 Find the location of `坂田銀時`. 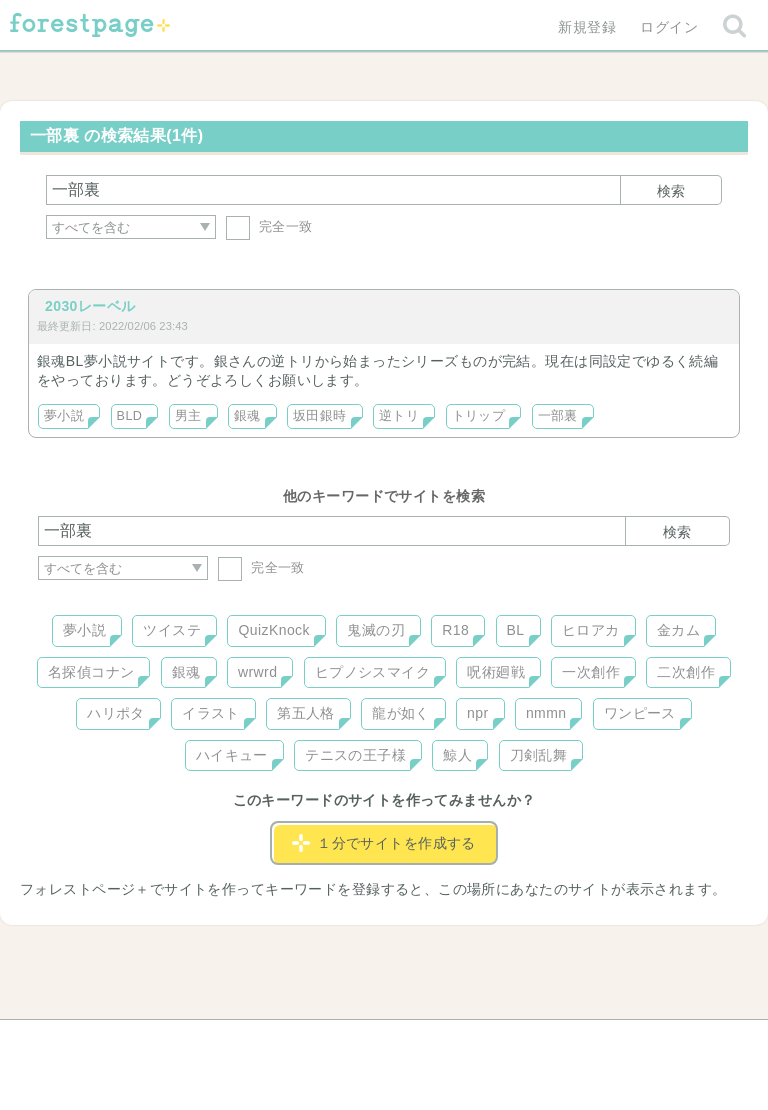

坂田銀時 is located at coordinates (320, 416).